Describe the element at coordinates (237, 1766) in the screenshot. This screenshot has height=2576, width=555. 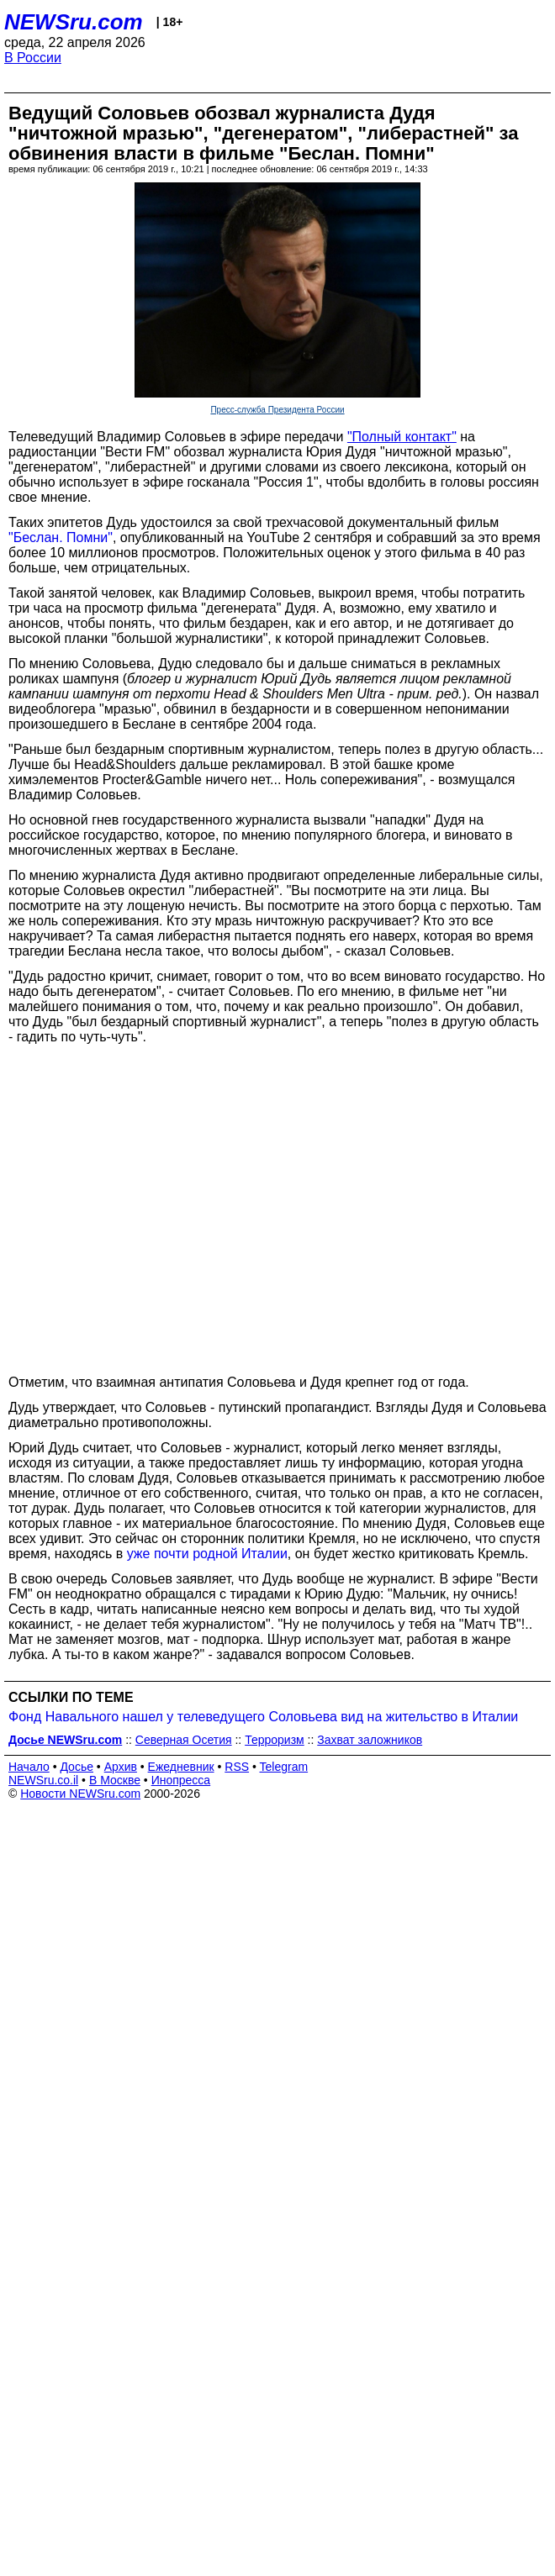
I see `RSS` at that location.